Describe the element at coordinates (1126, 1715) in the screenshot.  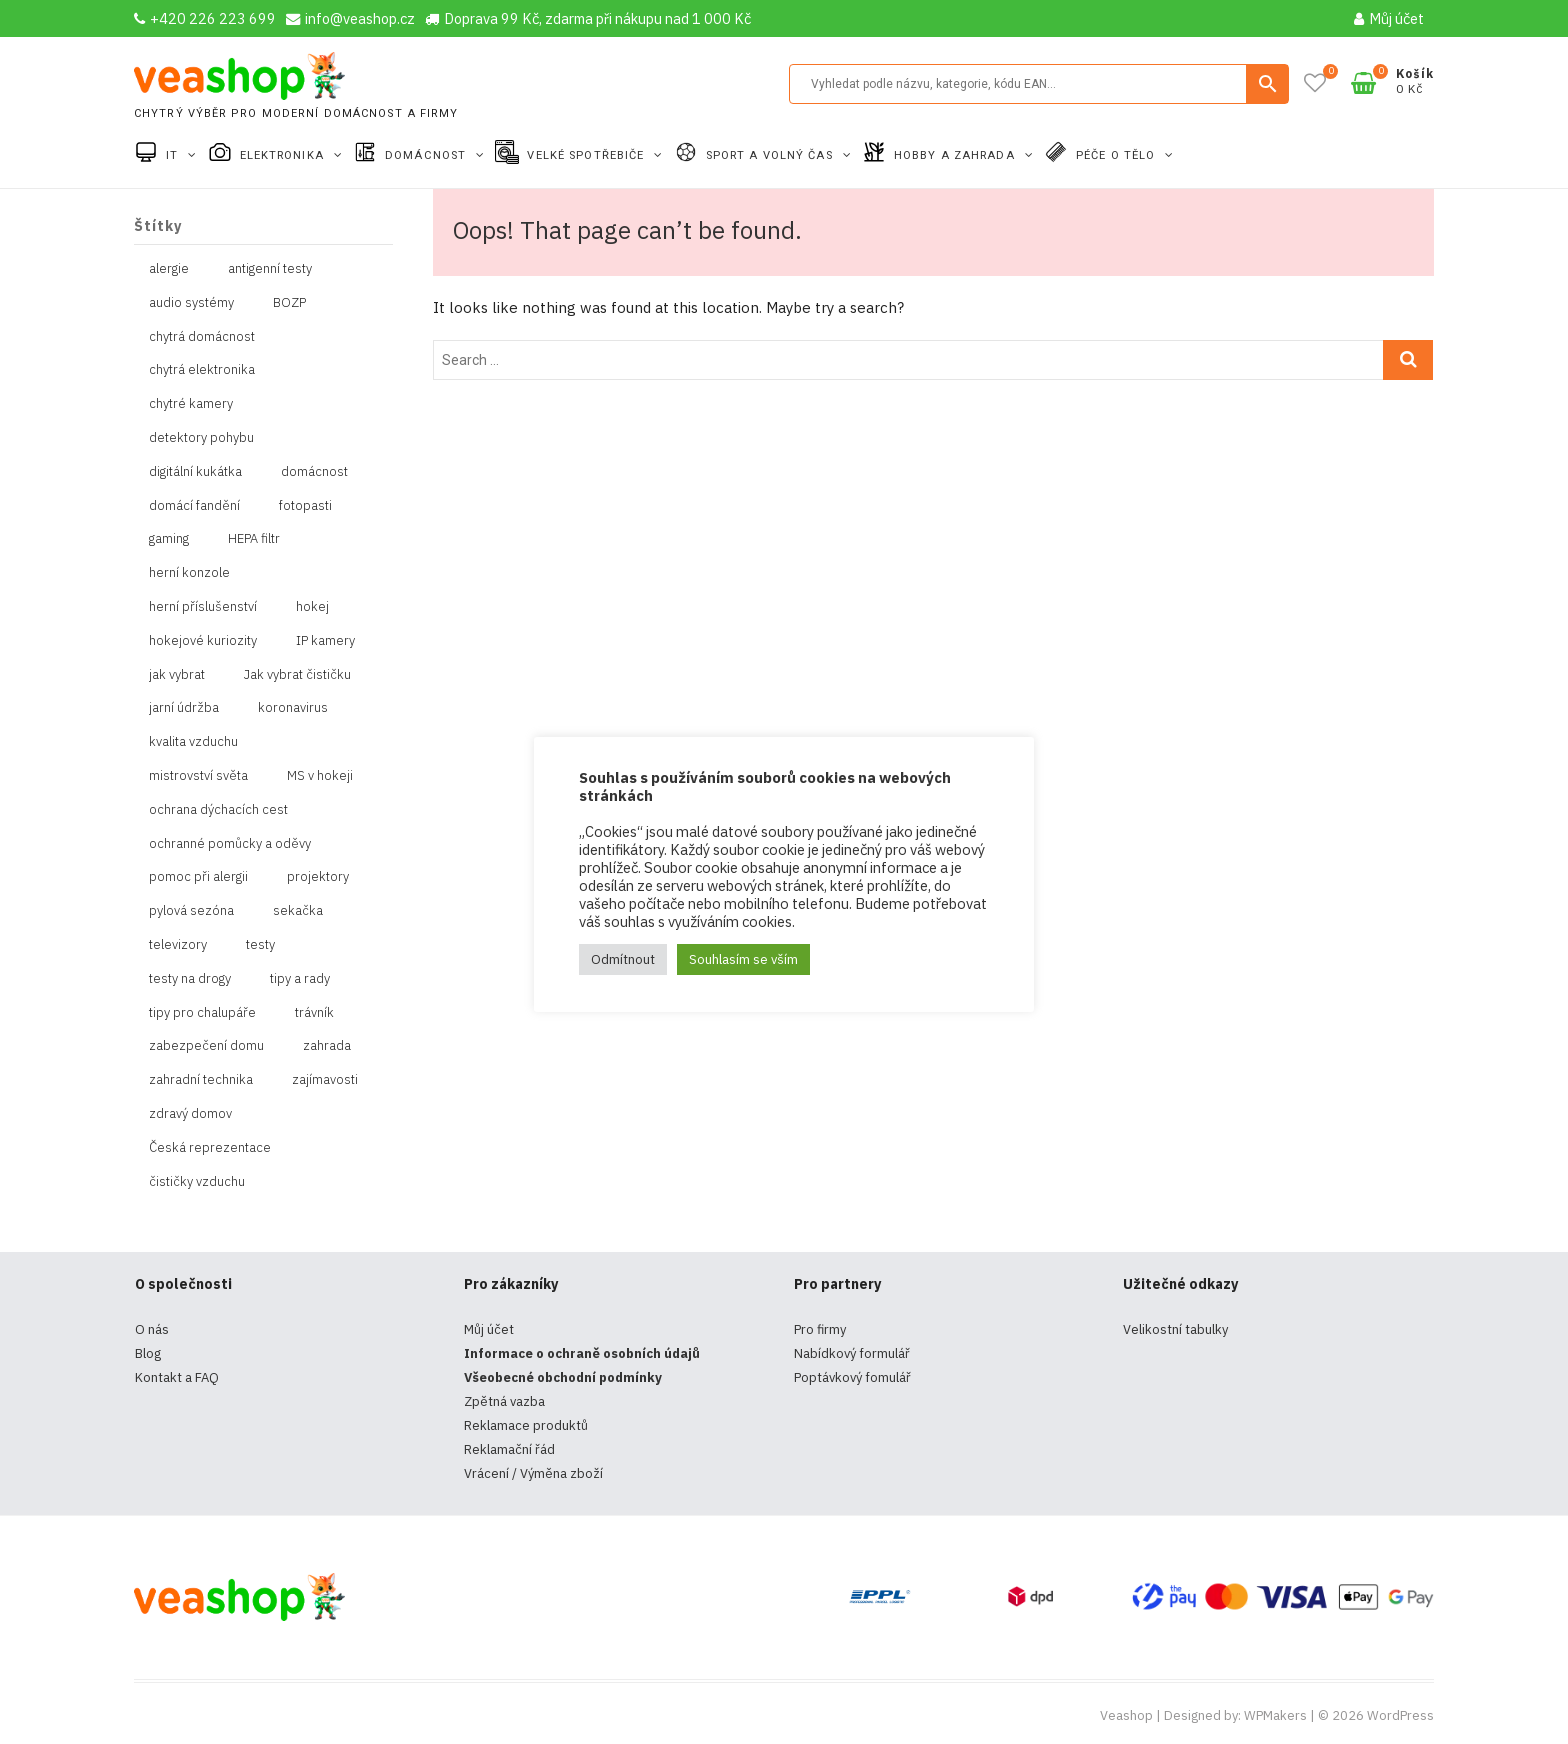
I see `Veashop` at that location.